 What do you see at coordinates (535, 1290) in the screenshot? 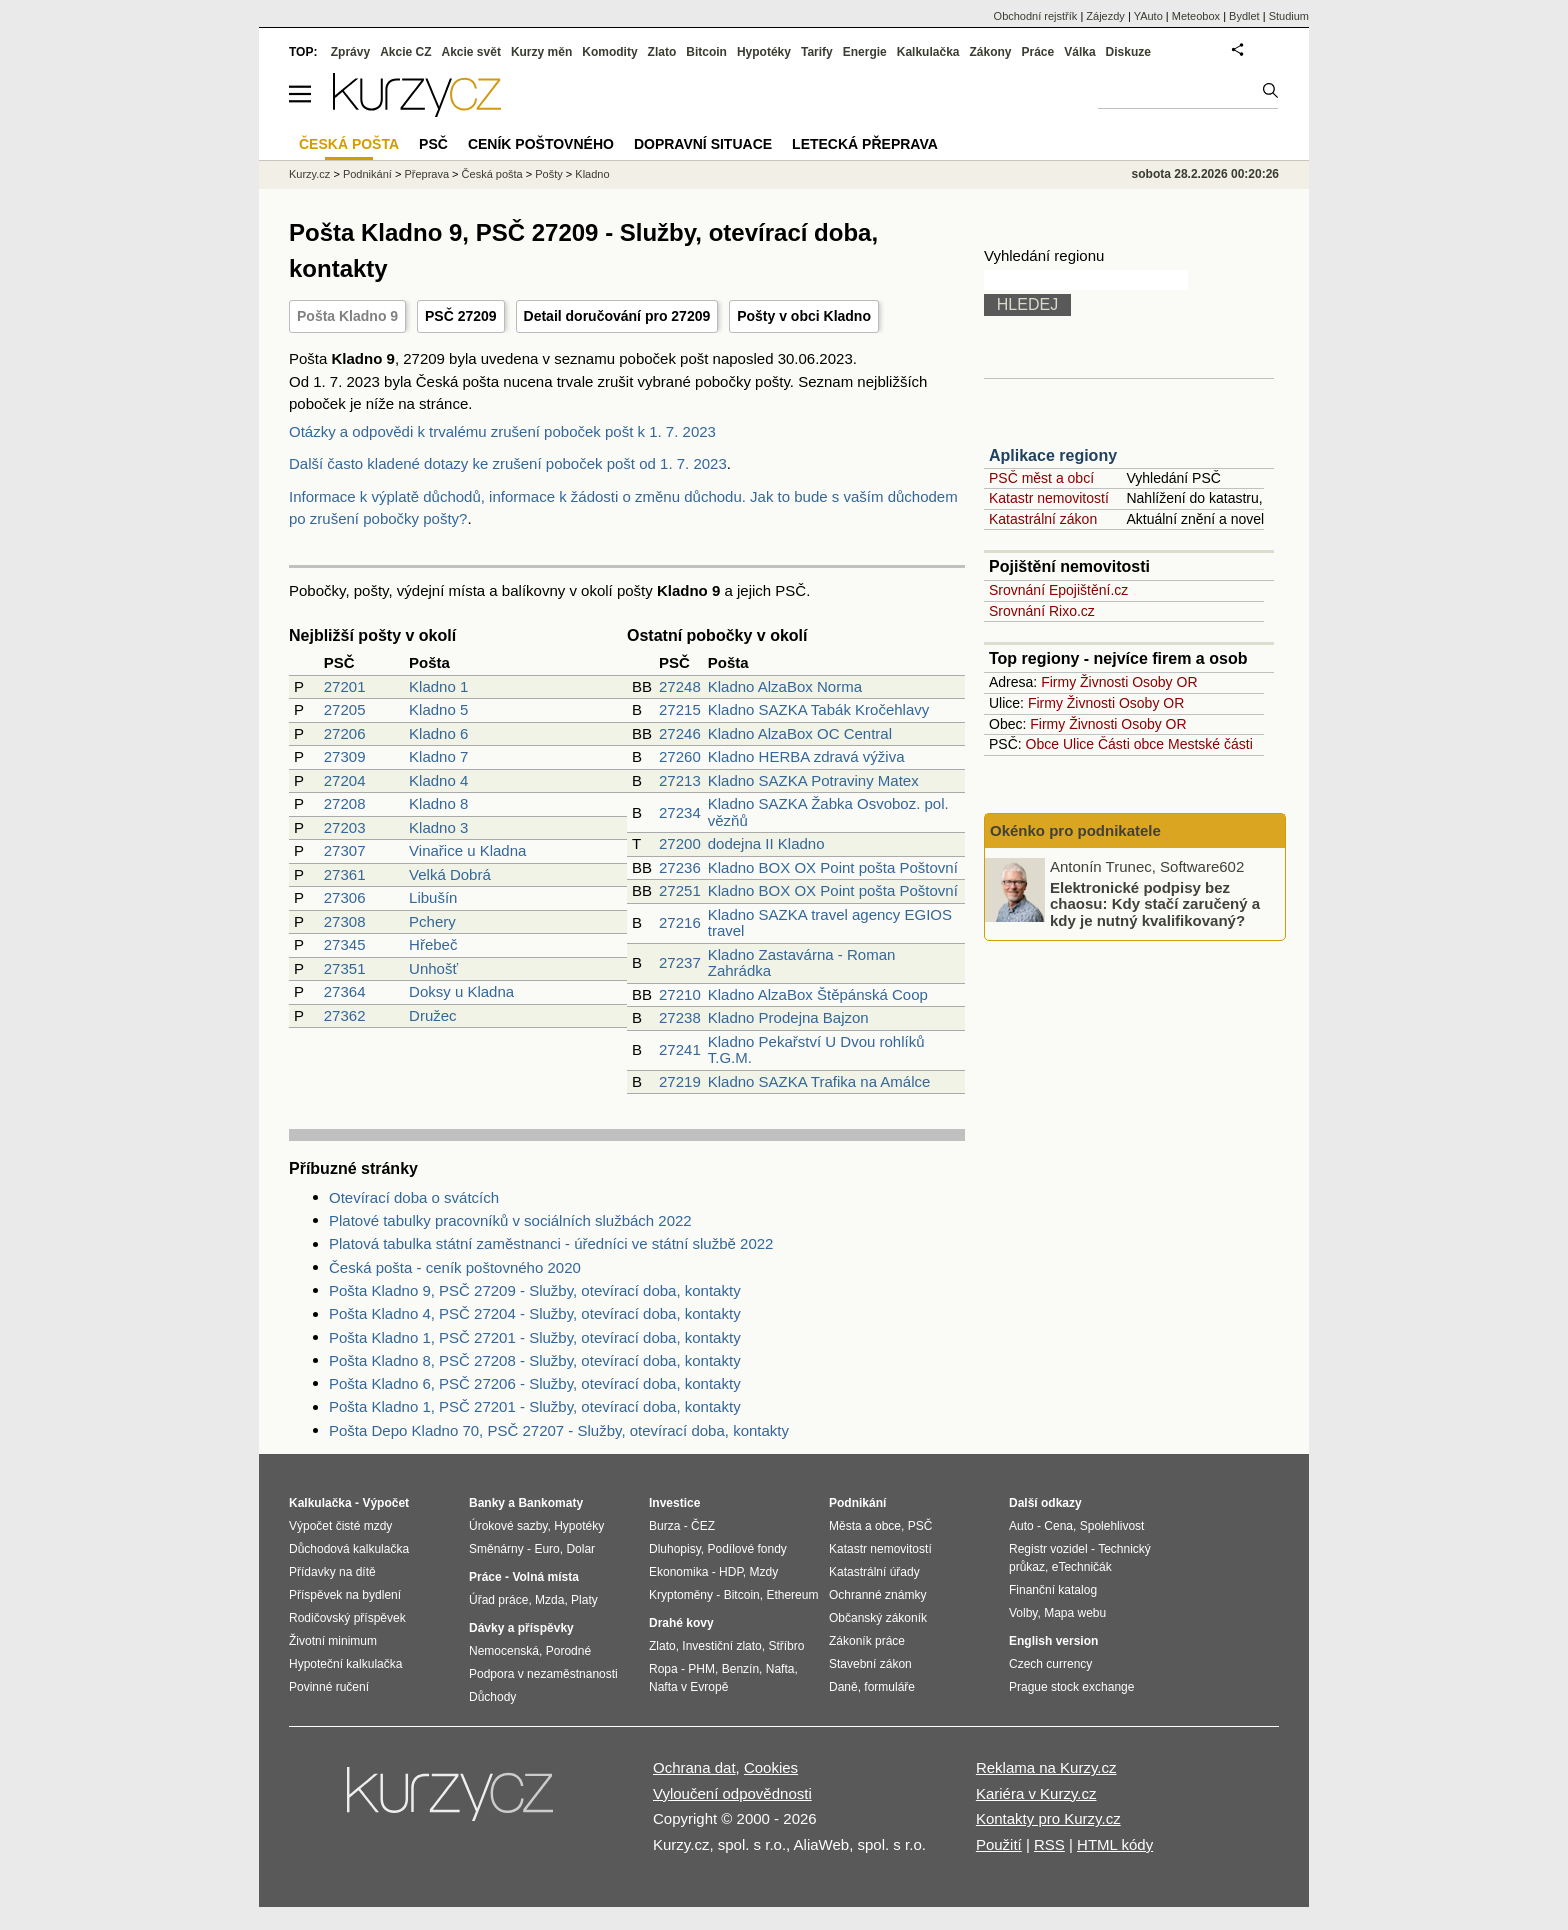
I see `Pošta Kladno 9, PSČ 27209 - Služby, otevírací doba, kontakty` at bounding box center [535, 1290].